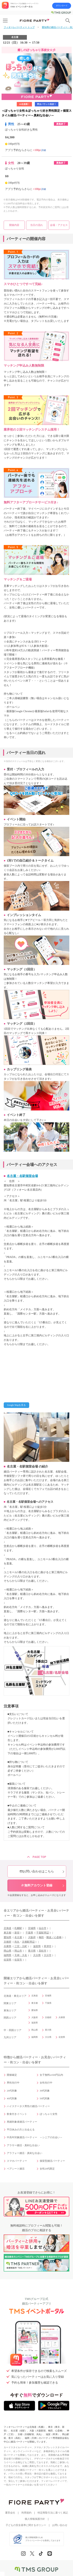  I want to click on 大阪府, so click(32, 1937).